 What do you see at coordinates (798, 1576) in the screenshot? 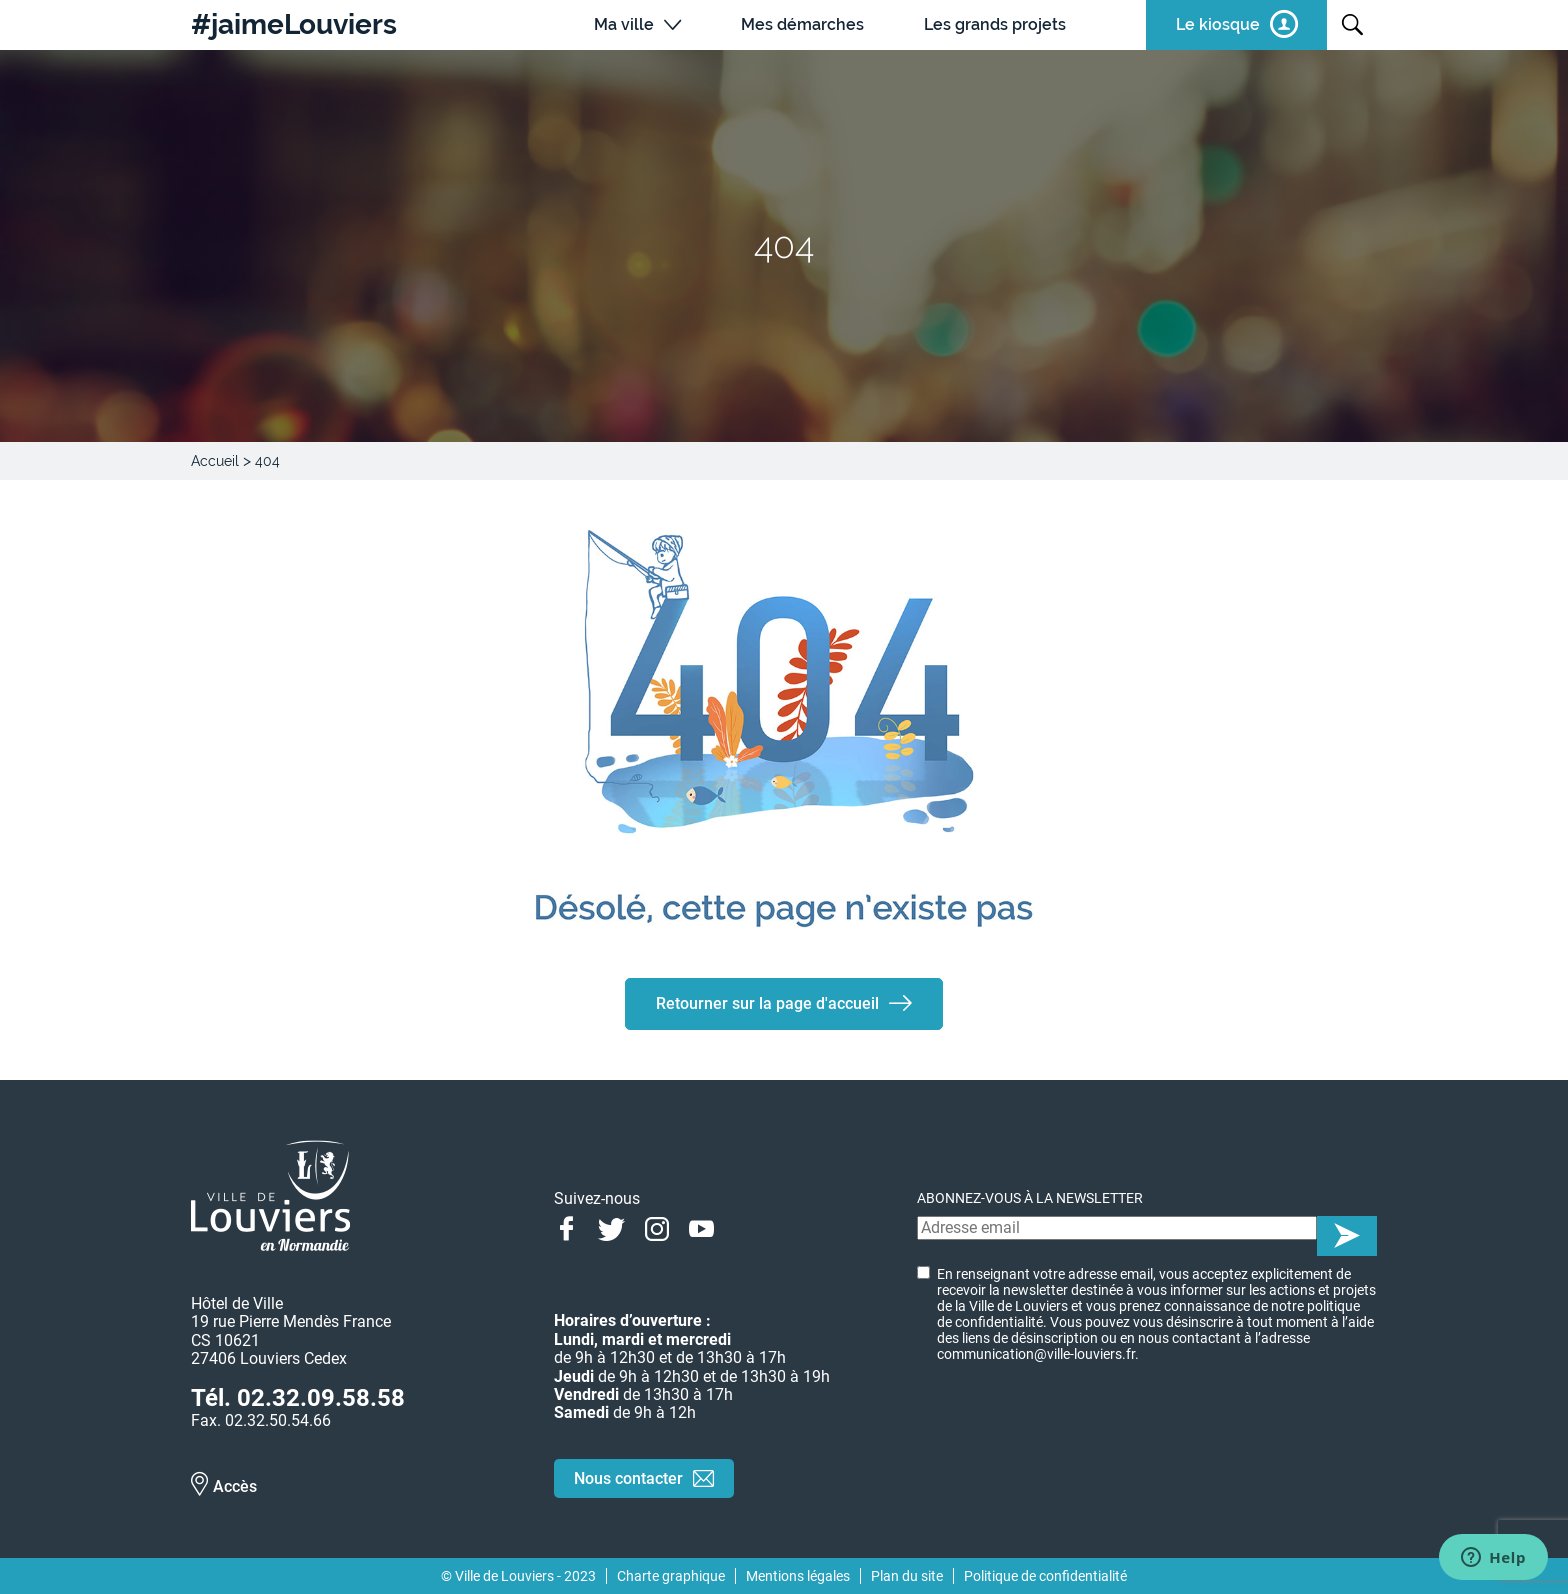
I see `Mentions légales` at bounding box center [798, 1576].